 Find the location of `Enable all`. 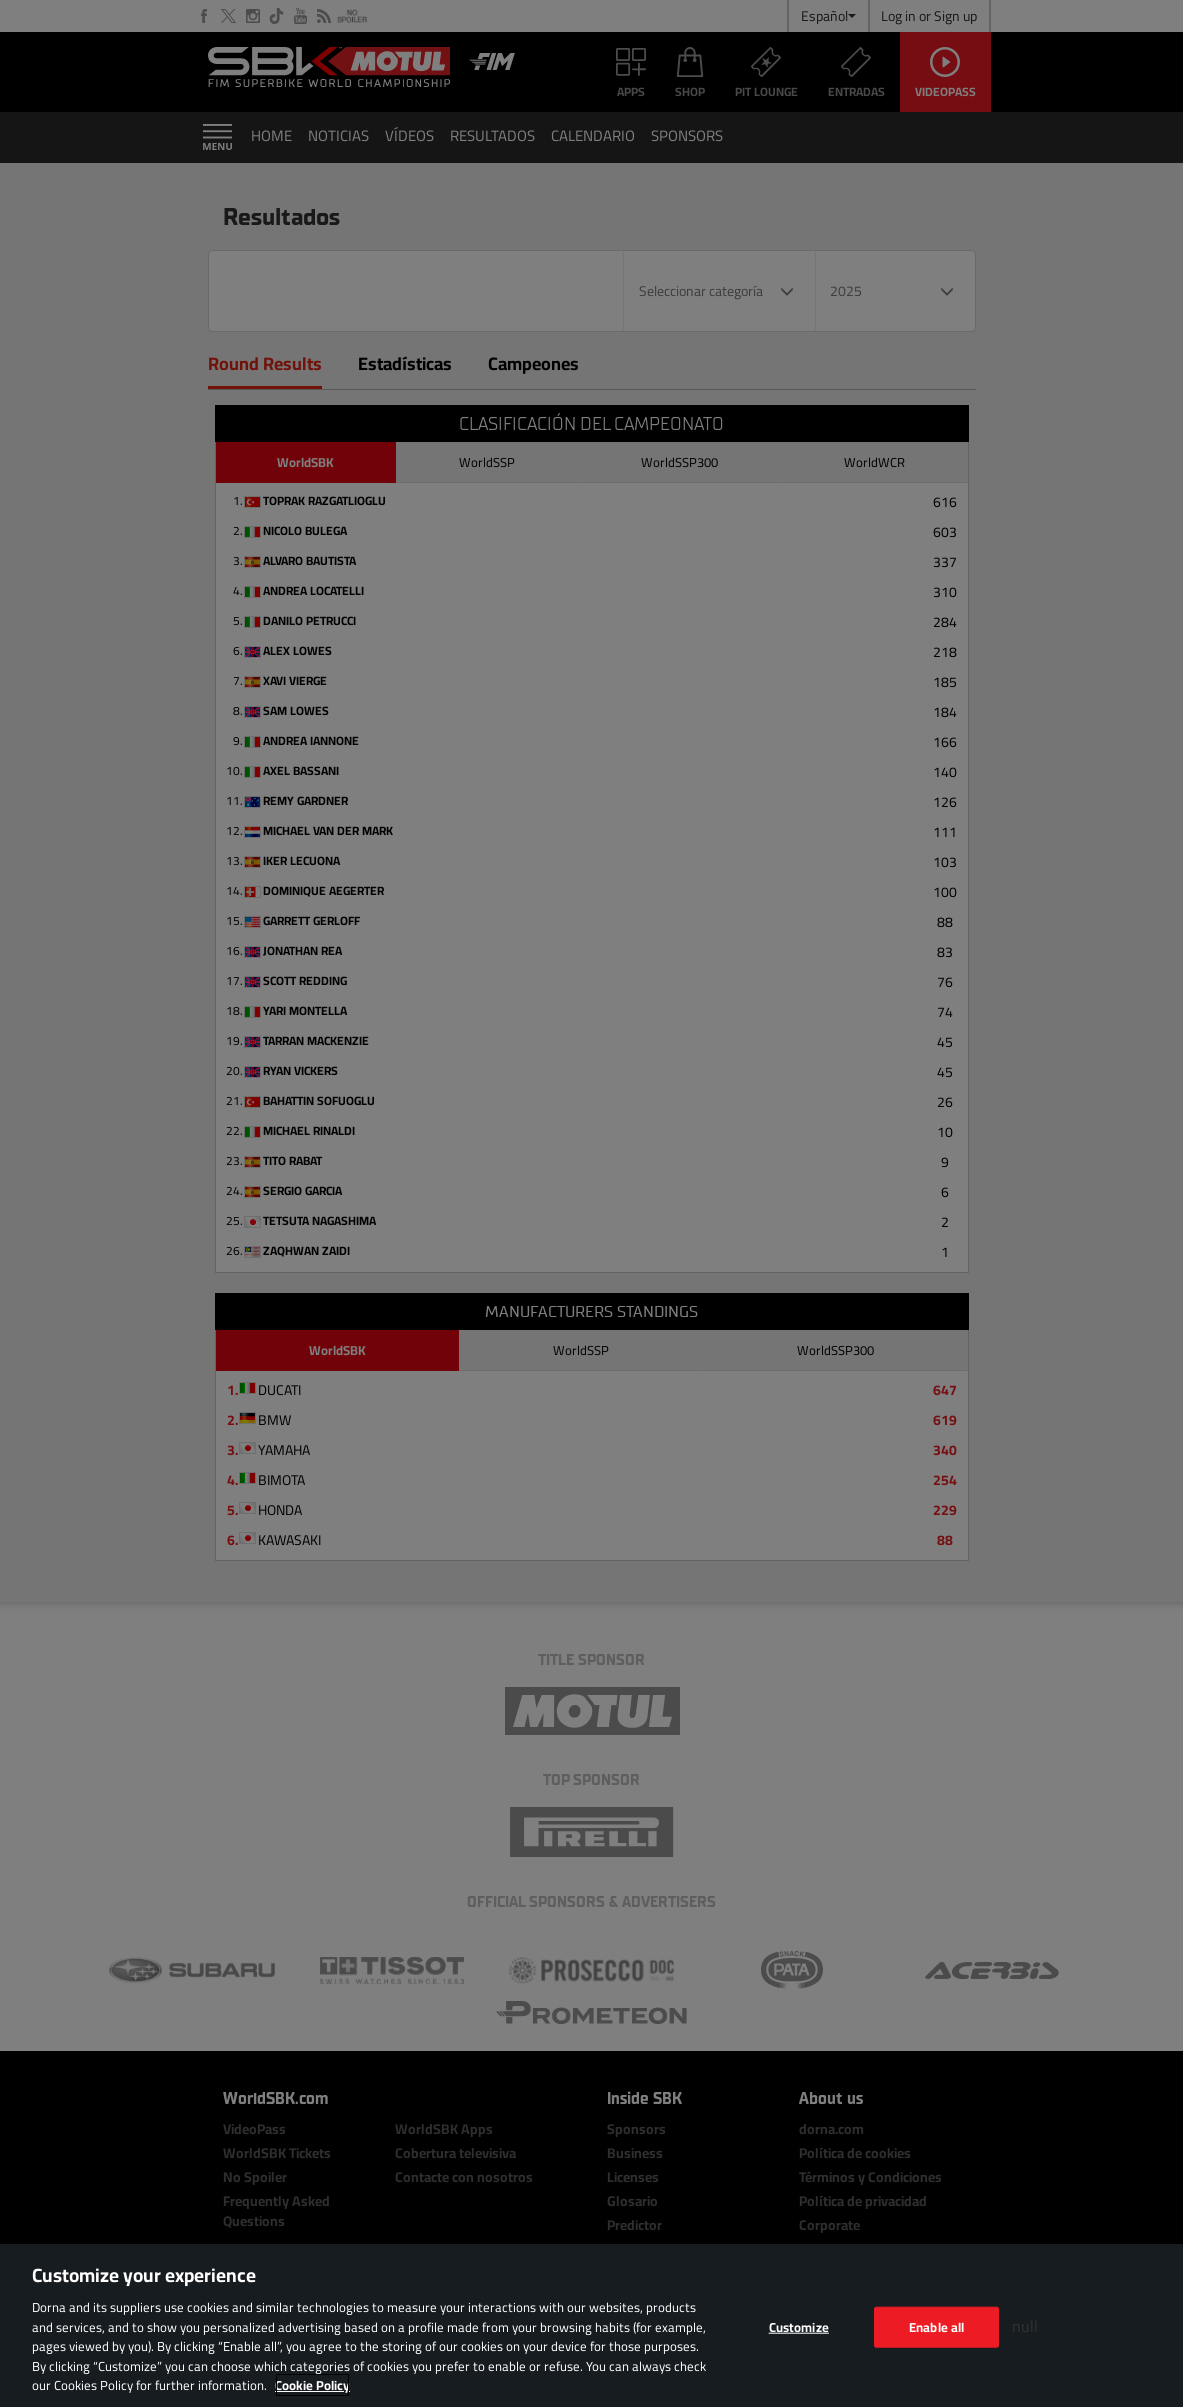

Enable all is located at coordinates (936, 2326).